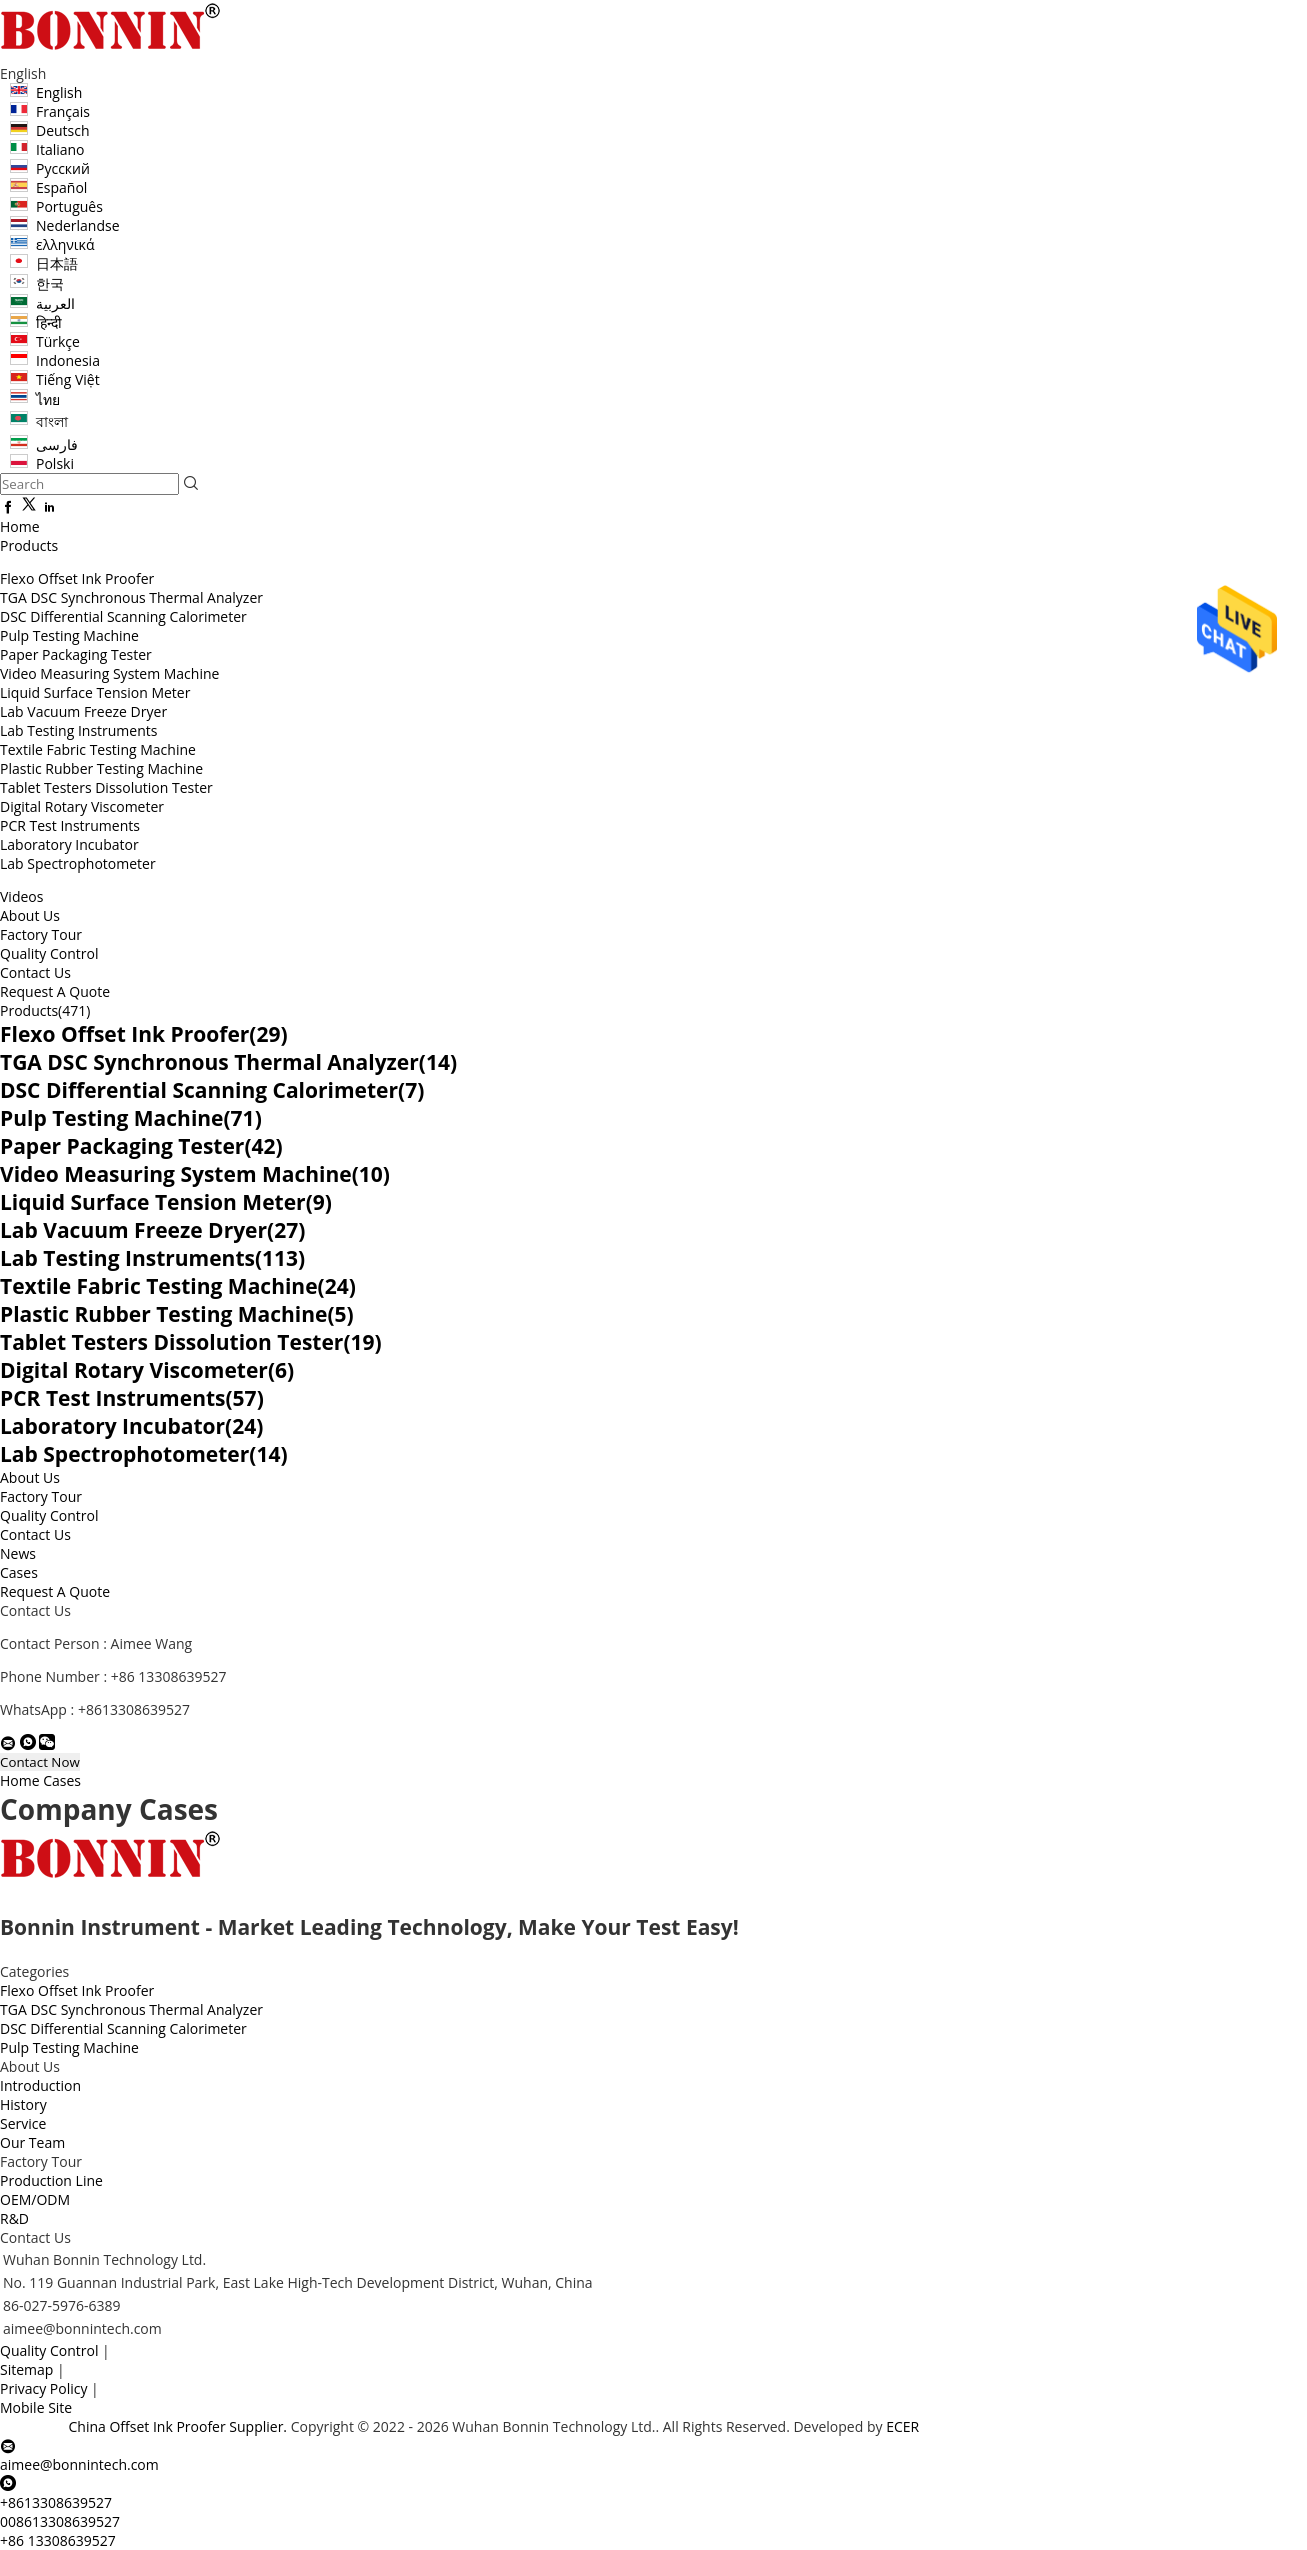 This screenshot has height=2550, width=1307. What do you see at coordinates (55, 991) in the screenshot?
I see `Request A Quote` at bounding box center [55, 991].